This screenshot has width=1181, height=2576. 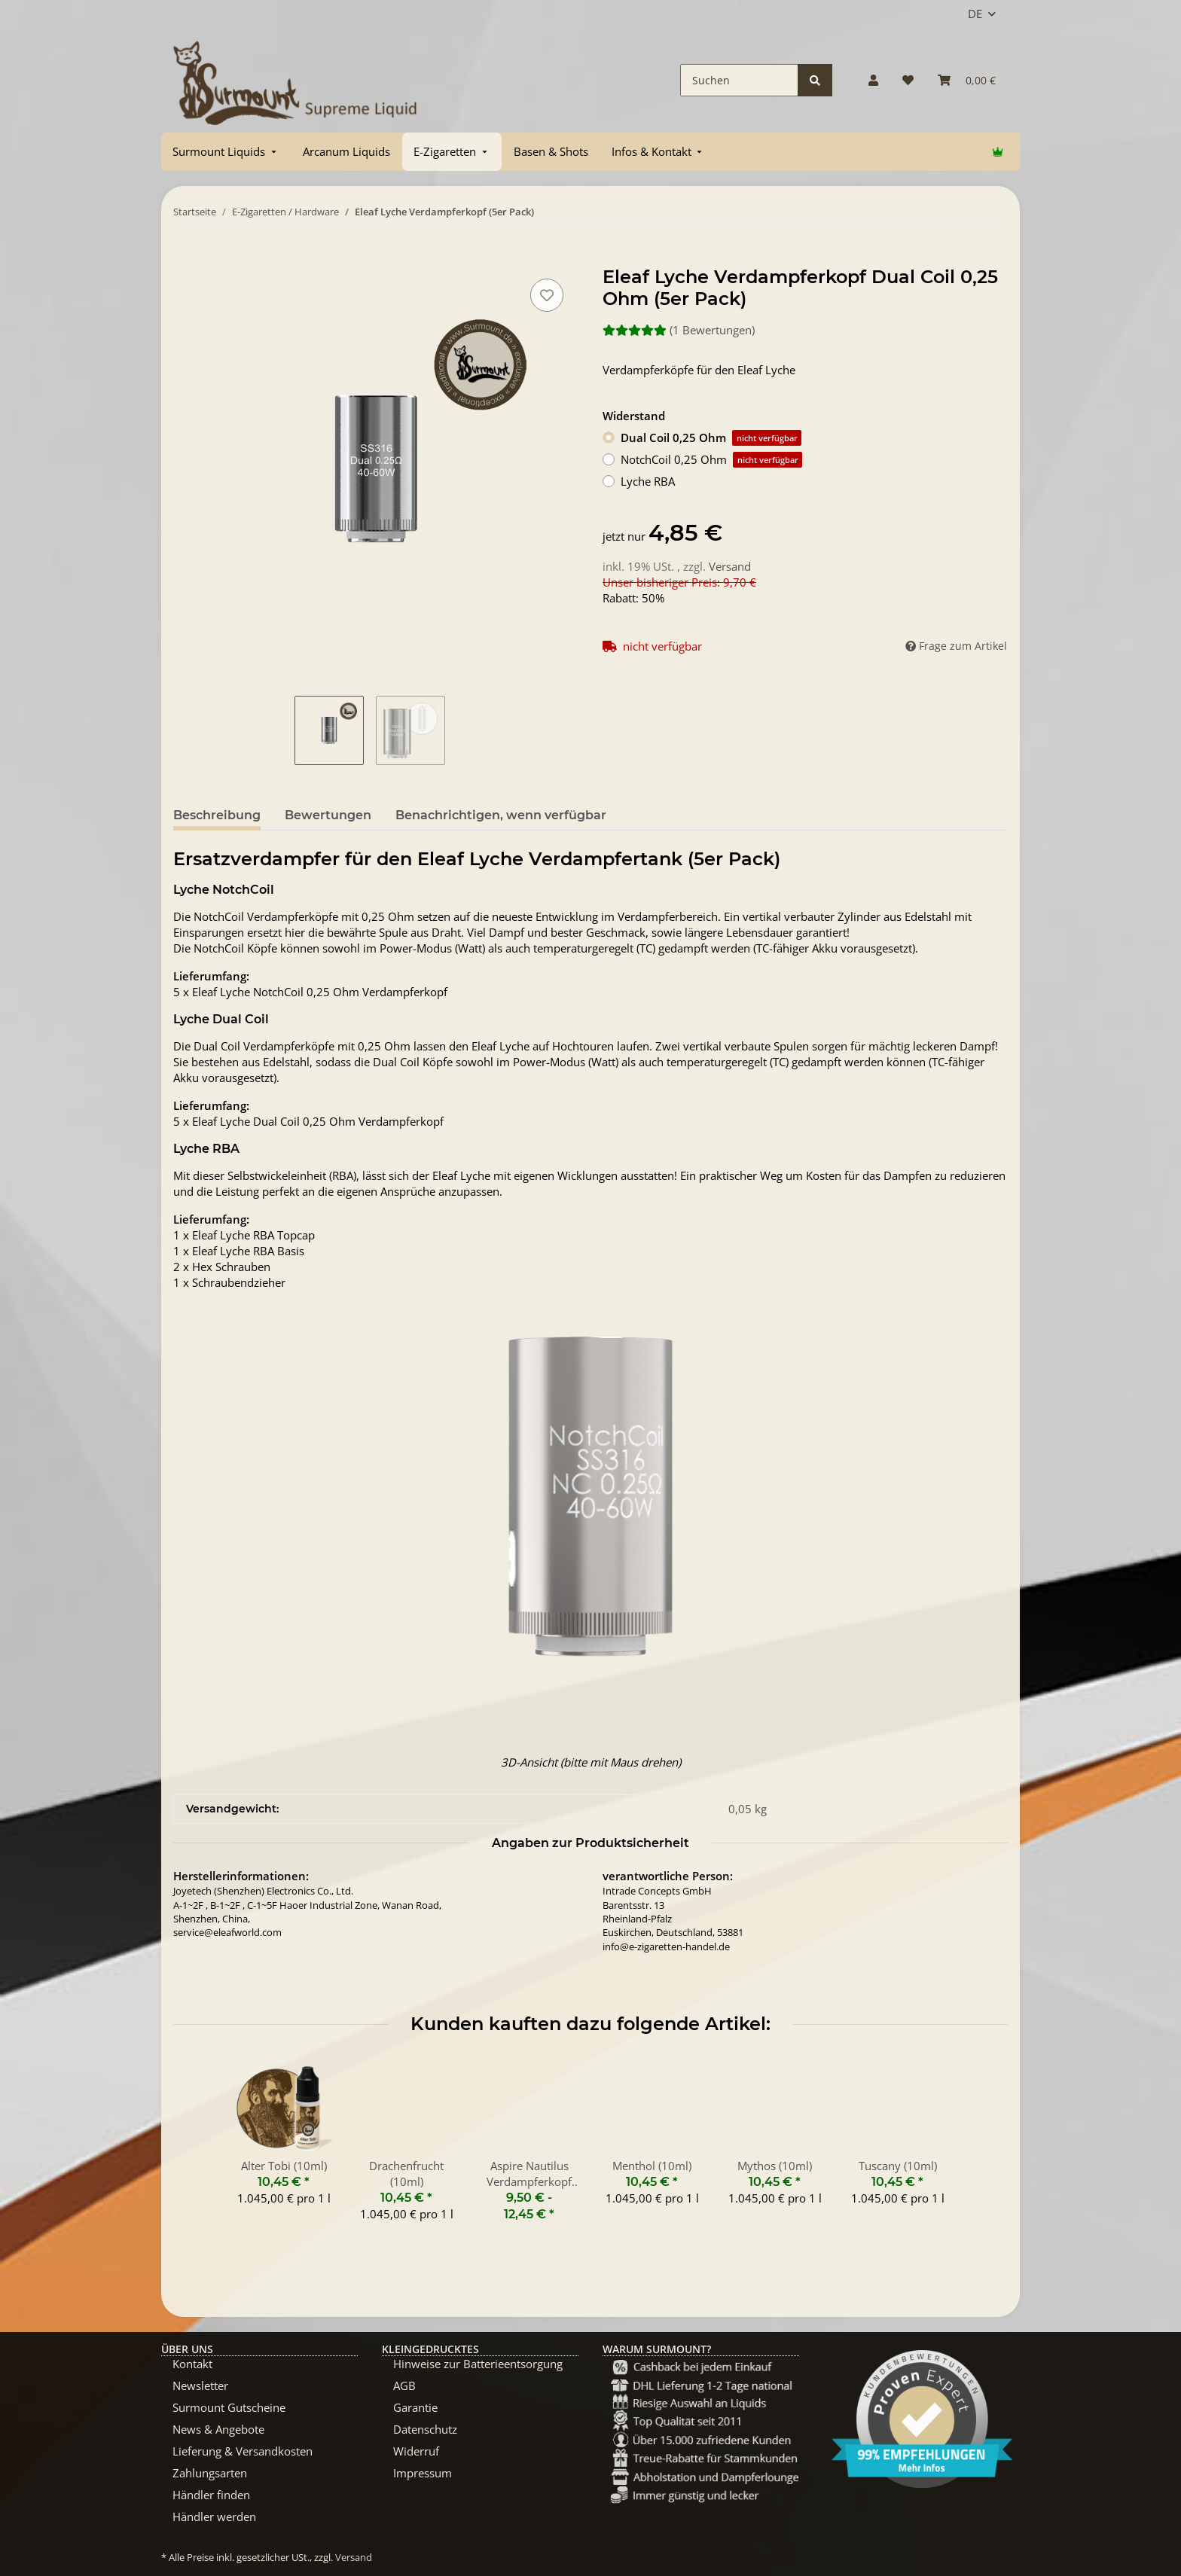 What do you see at coordinates (711, 460) in the screenshot?
I see `NotchCoil 0,25 Ohm` at bounding box center [711, 460].